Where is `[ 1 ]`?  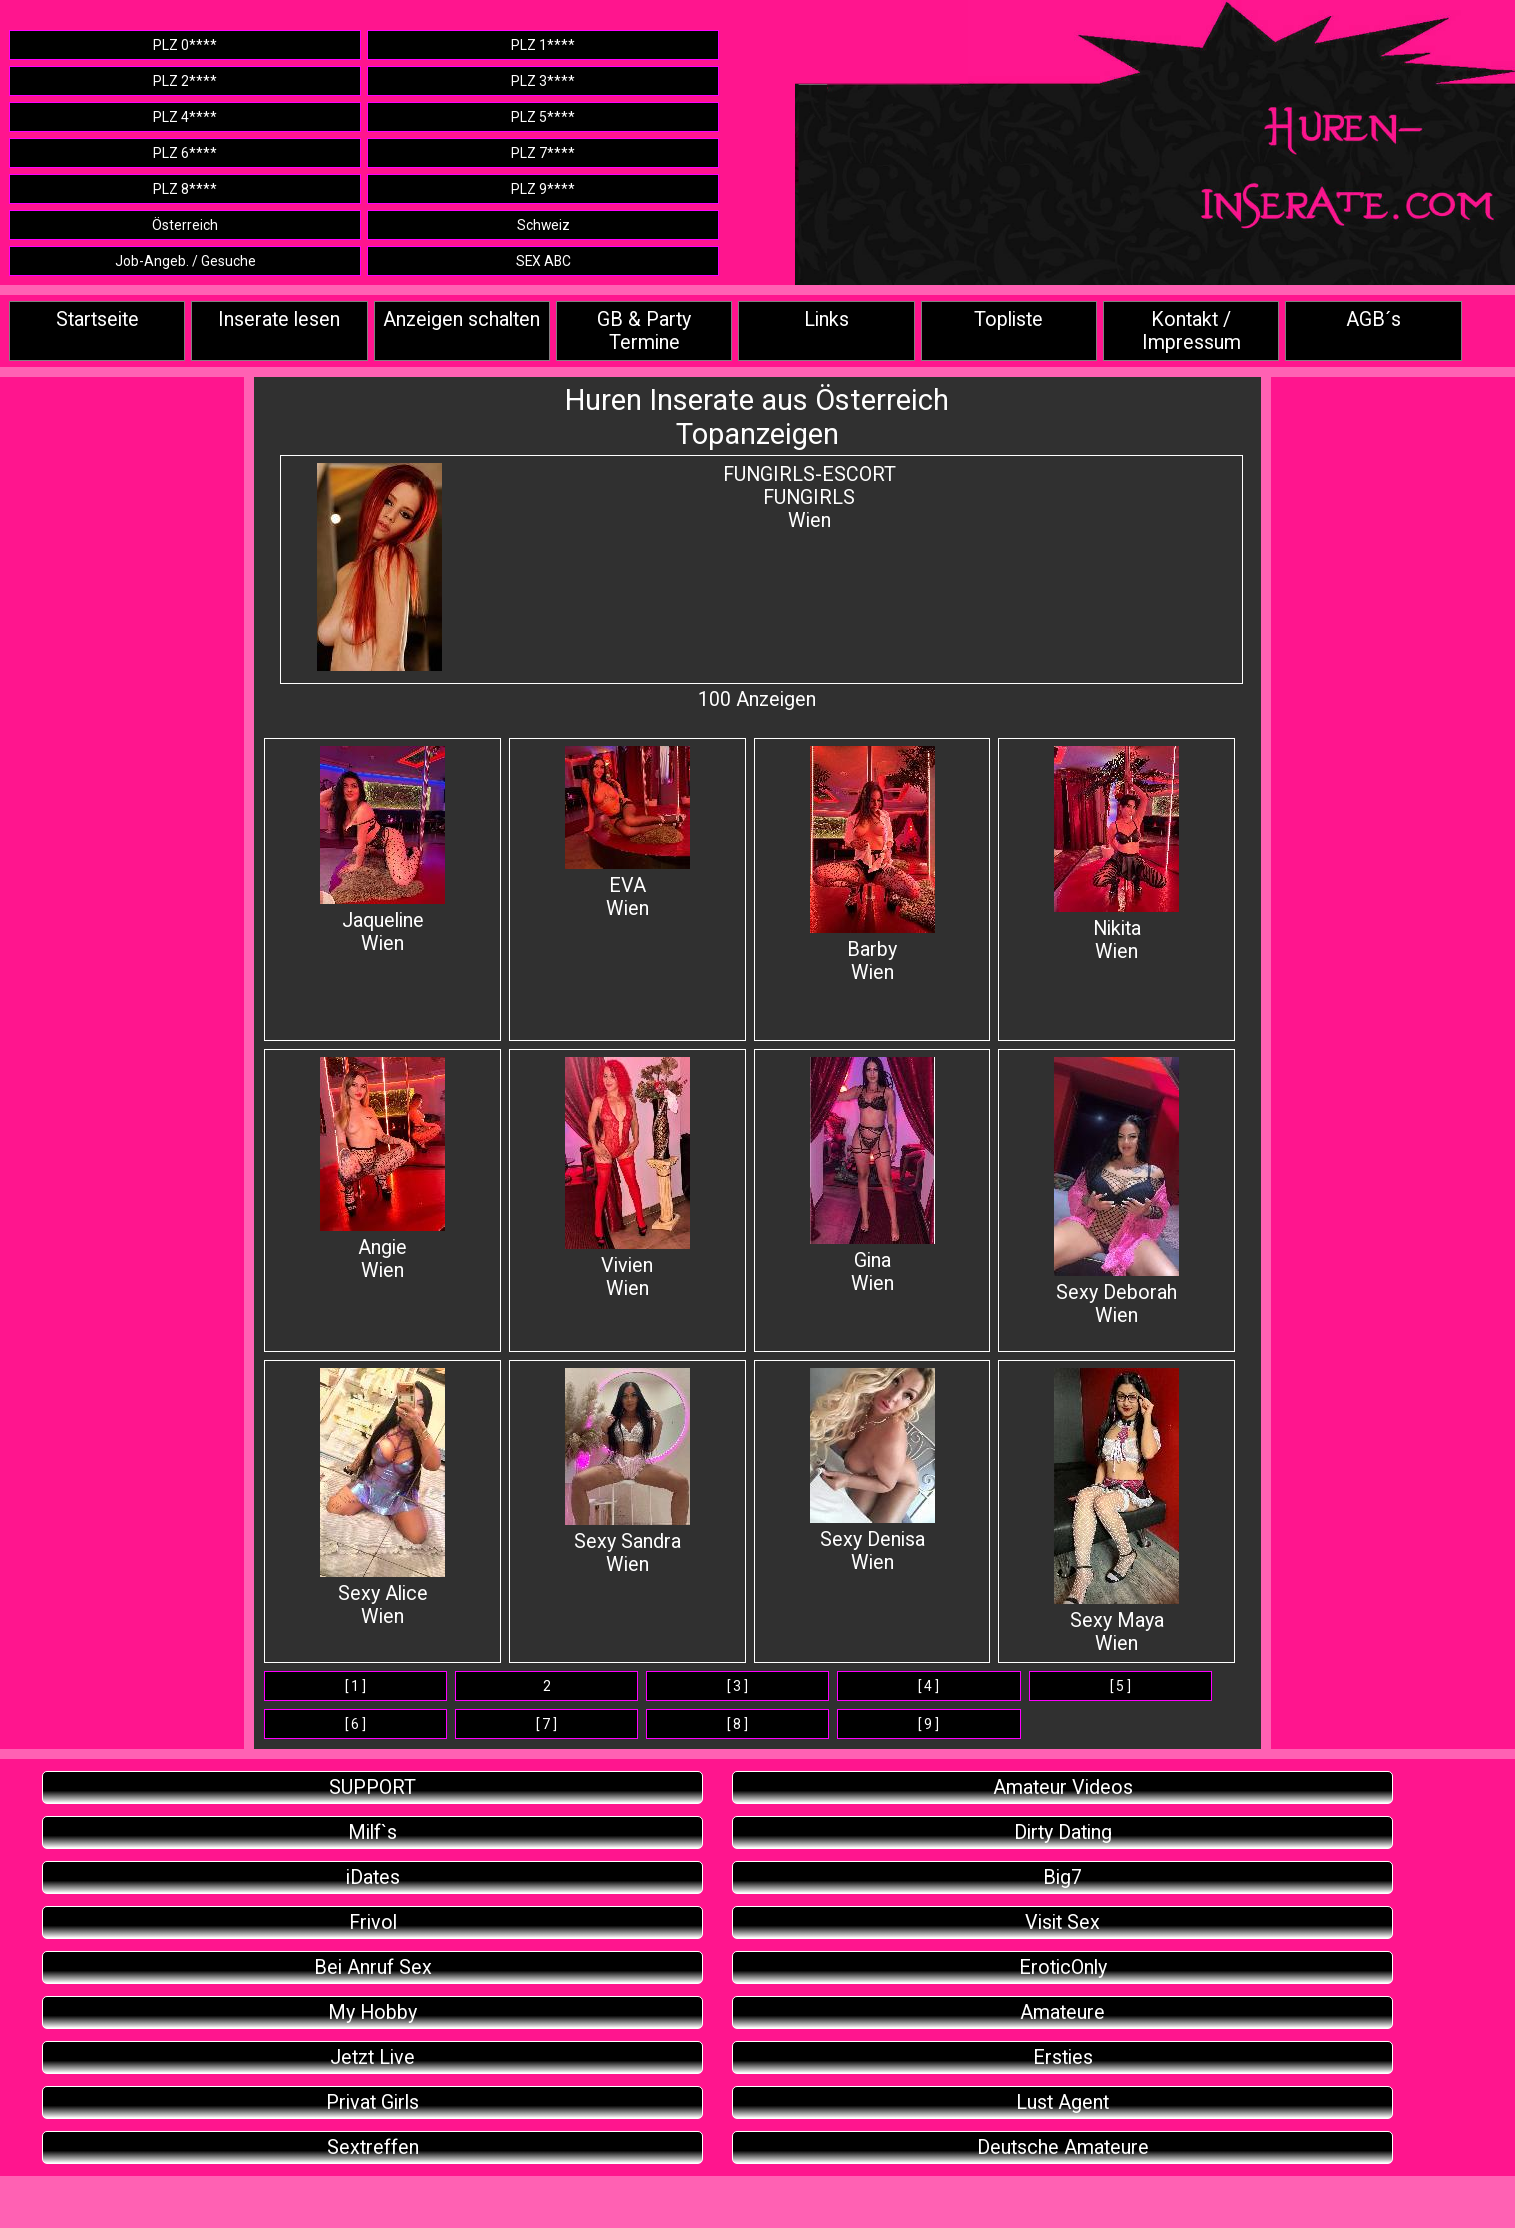
[ 1 ] is located at coordinates (355, 1686).